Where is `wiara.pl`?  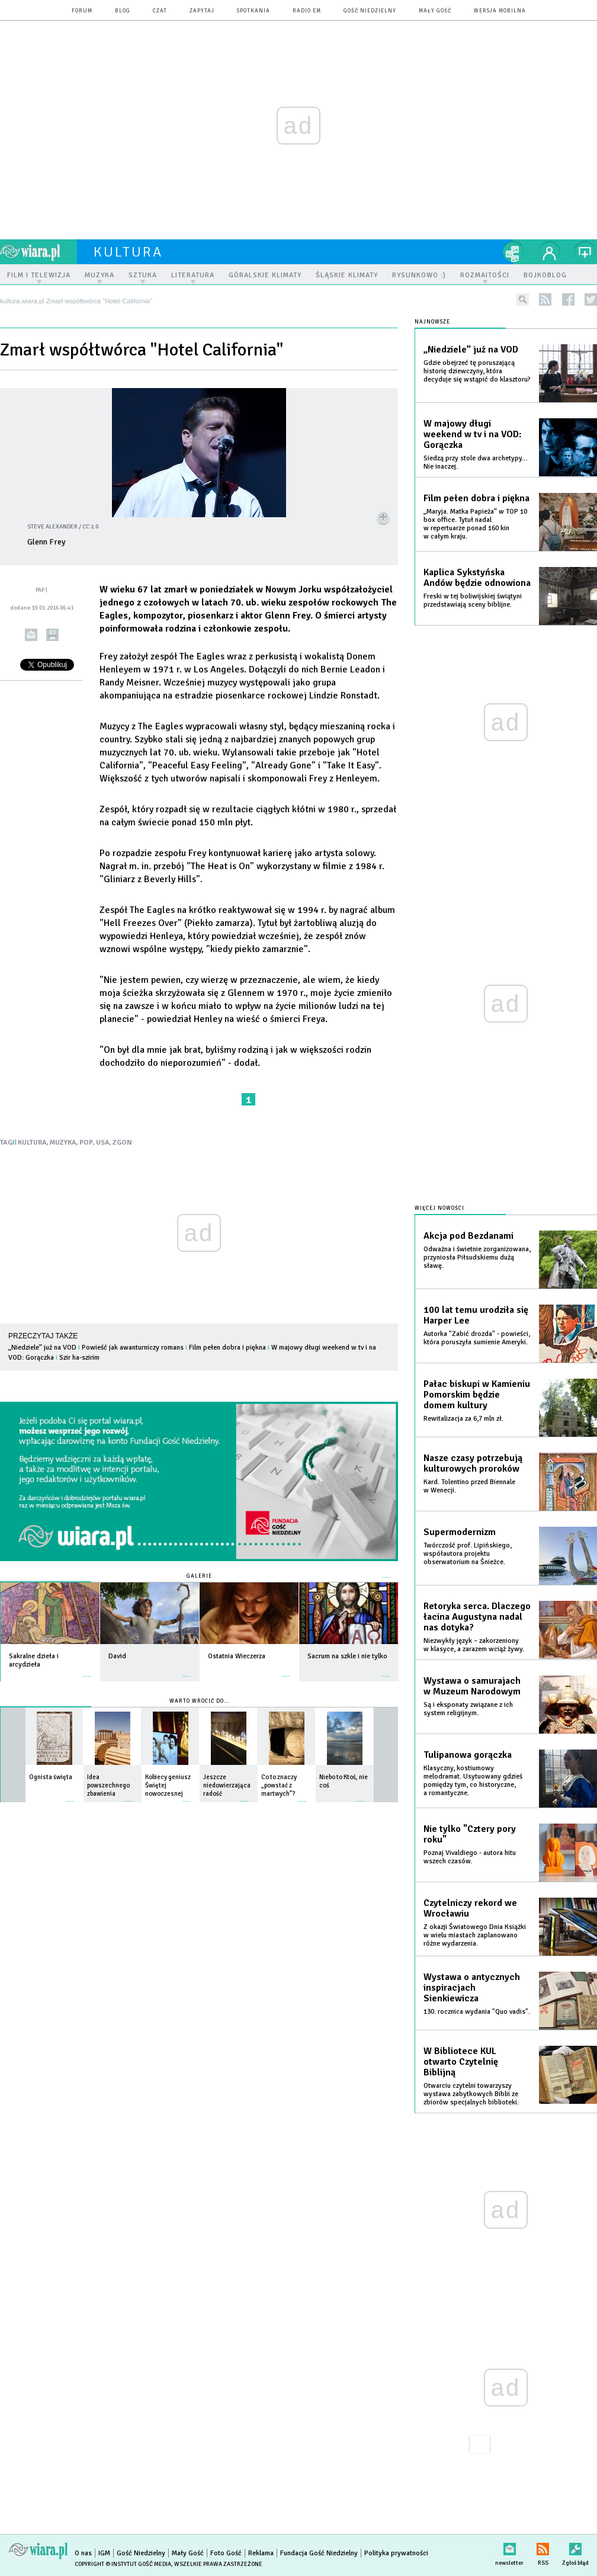 wiara.pl is located at coordinates (38, 251).